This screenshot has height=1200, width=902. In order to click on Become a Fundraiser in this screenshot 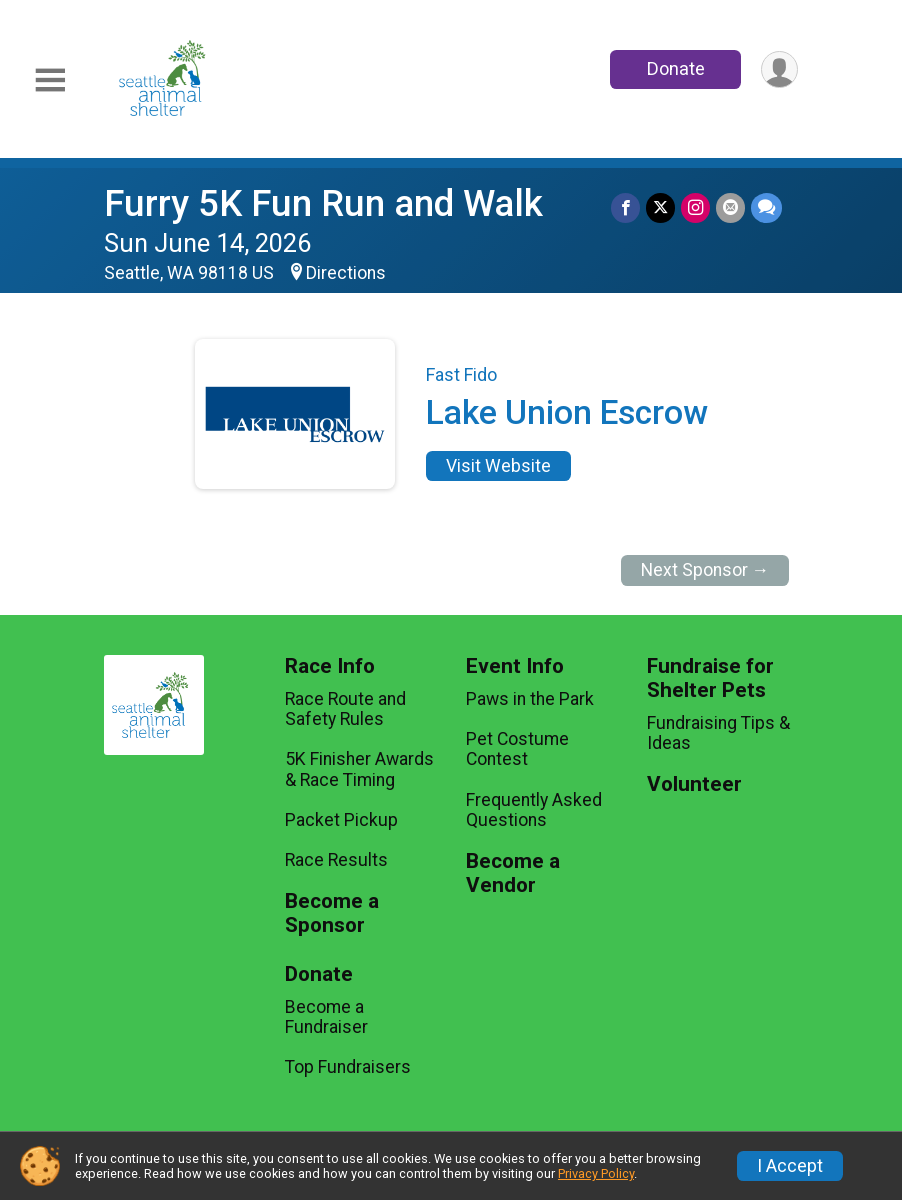, I will do `click(326, 1017)`.